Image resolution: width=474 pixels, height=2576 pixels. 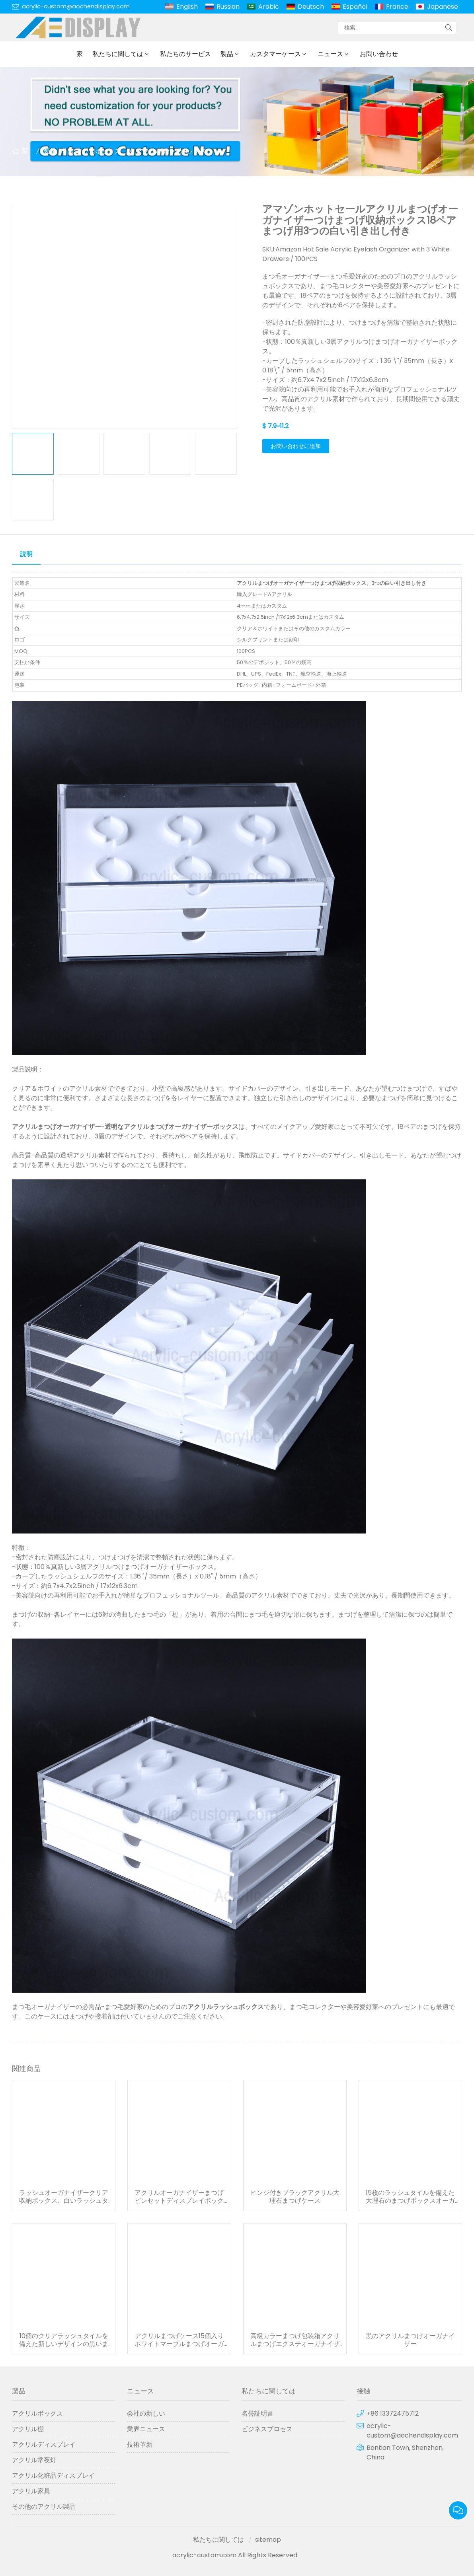 I want to click on acrylic-custom@aochendisplay.com, so click(x=76, y=6).